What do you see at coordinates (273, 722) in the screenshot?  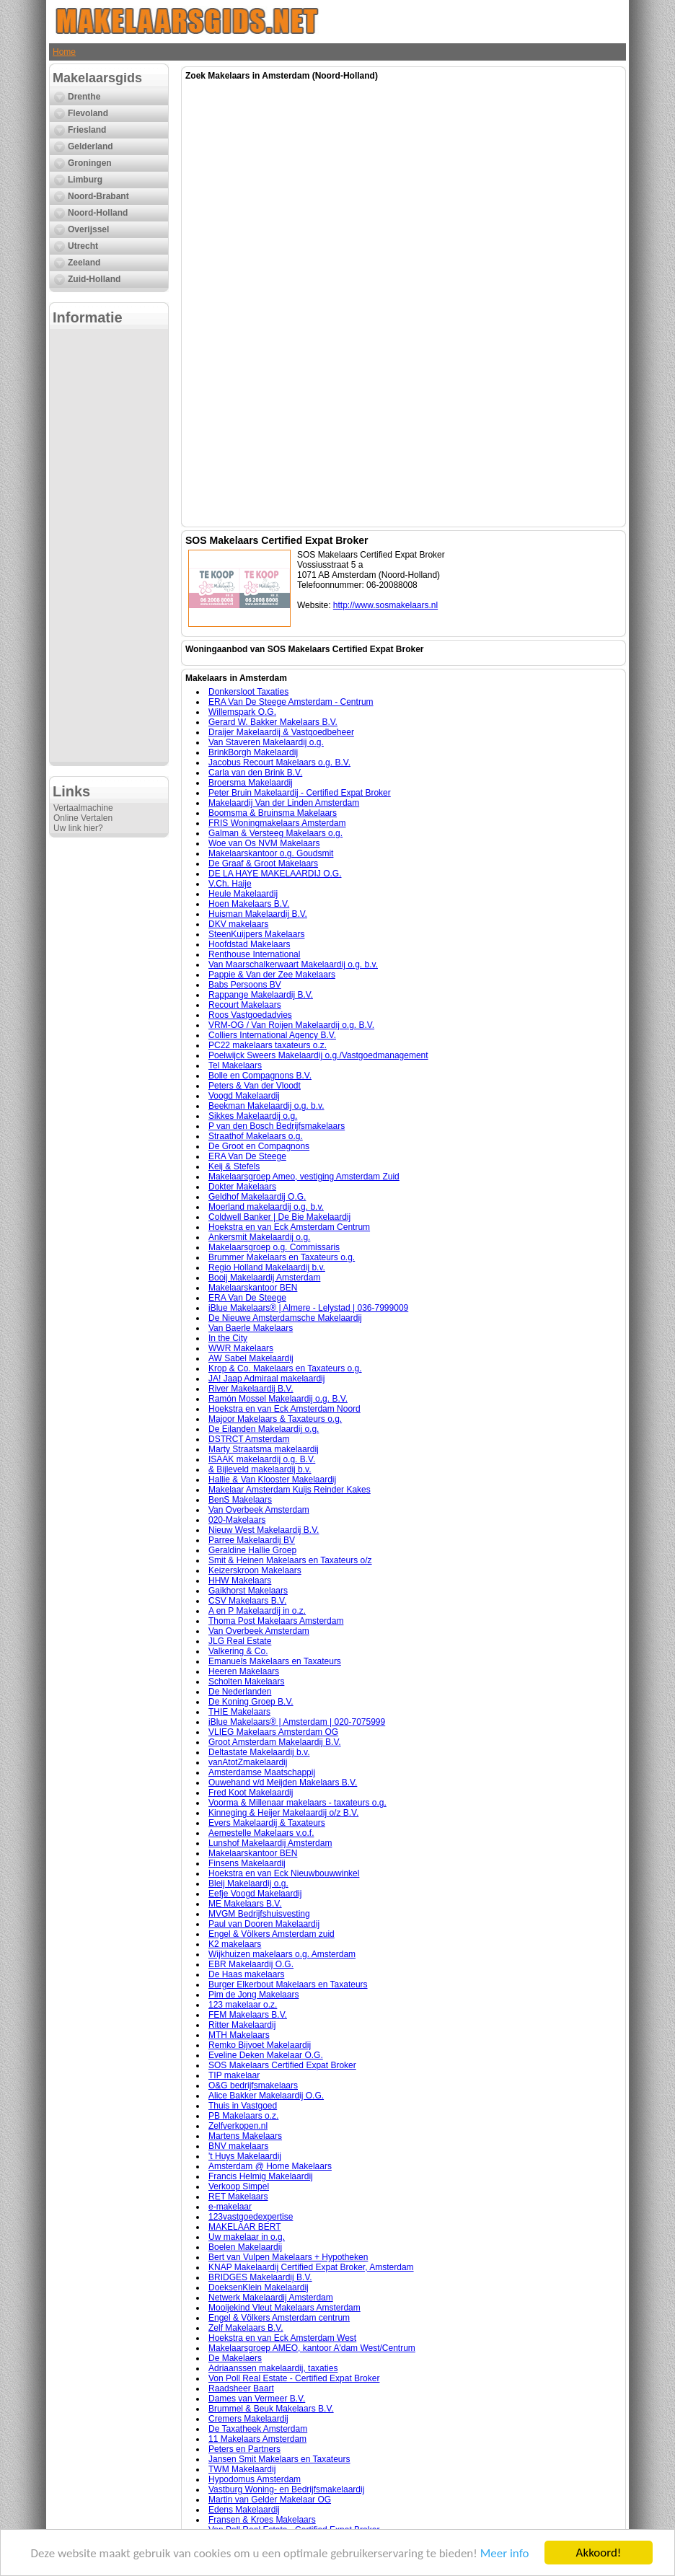 I see `Gerard W. Bakker Makelaars B.V.` at bounding box center [273, 722].